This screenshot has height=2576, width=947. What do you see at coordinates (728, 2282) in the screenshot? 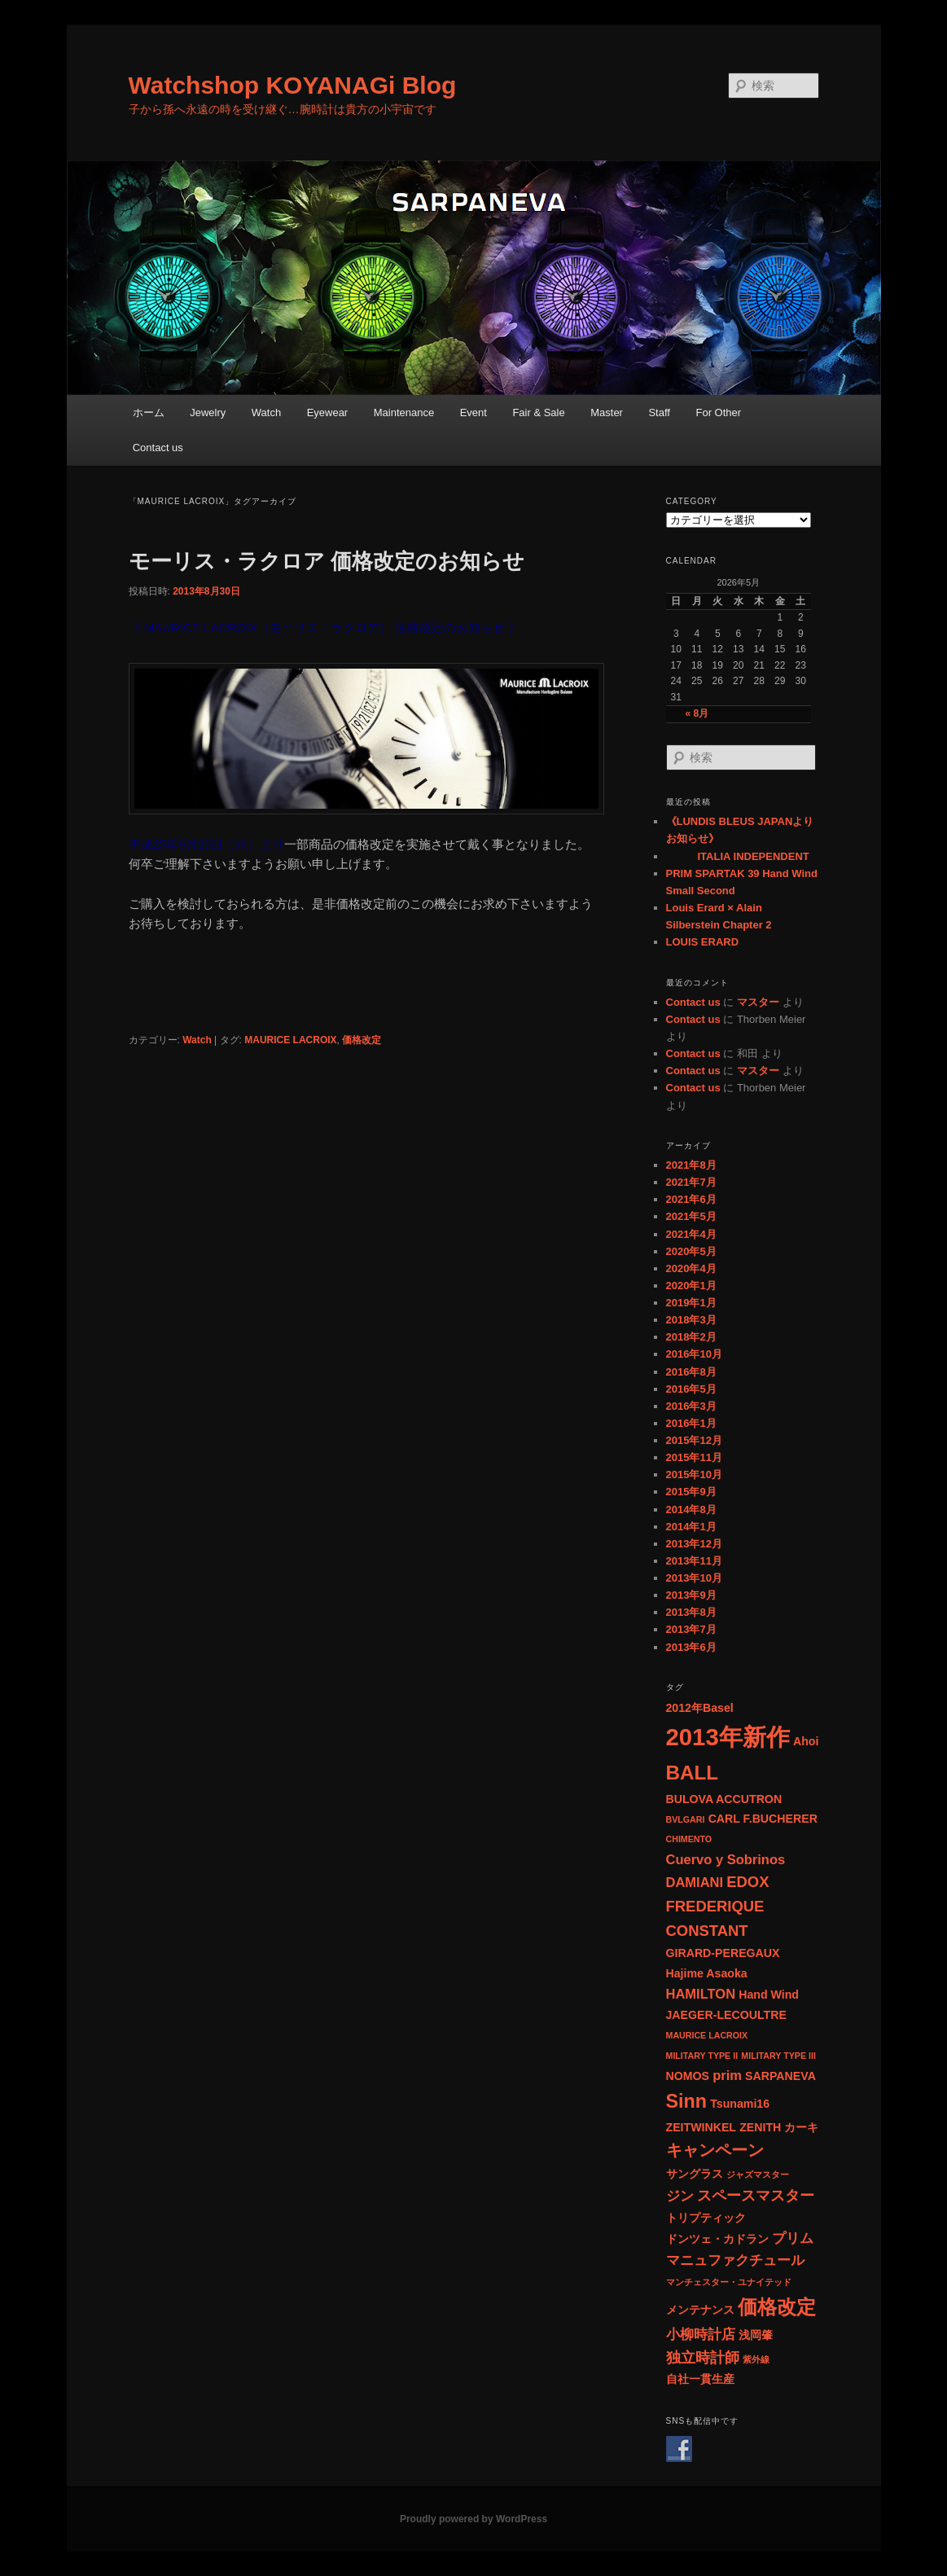
I see `マンチェスター・ユナイテッド [マンチェスター・ユナイテッド (1個の項目)]` at bounding box center [728, 2282].